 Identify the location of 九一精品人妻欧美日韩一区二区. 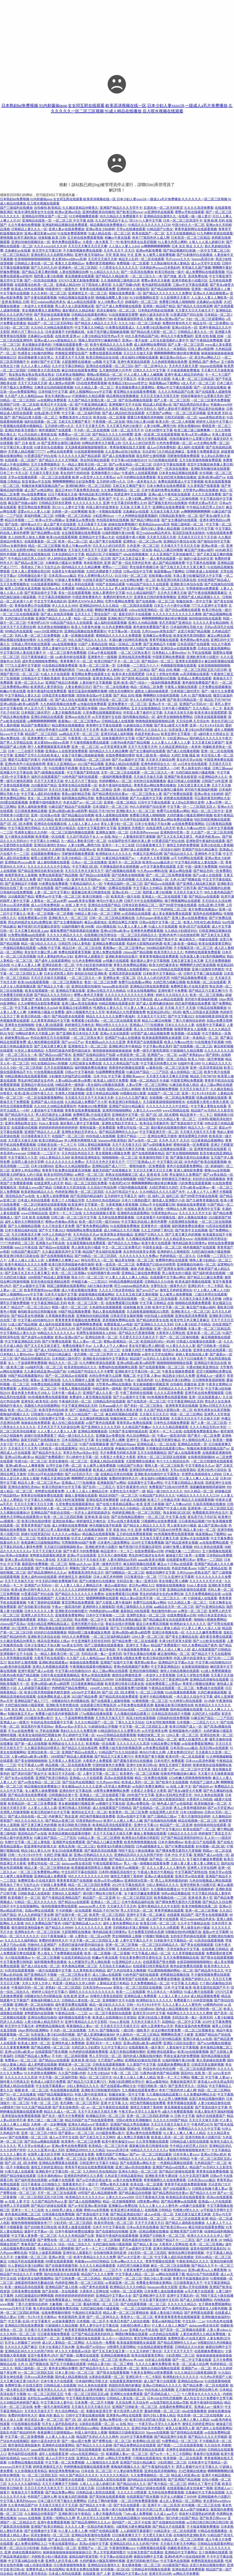
(84, 464).